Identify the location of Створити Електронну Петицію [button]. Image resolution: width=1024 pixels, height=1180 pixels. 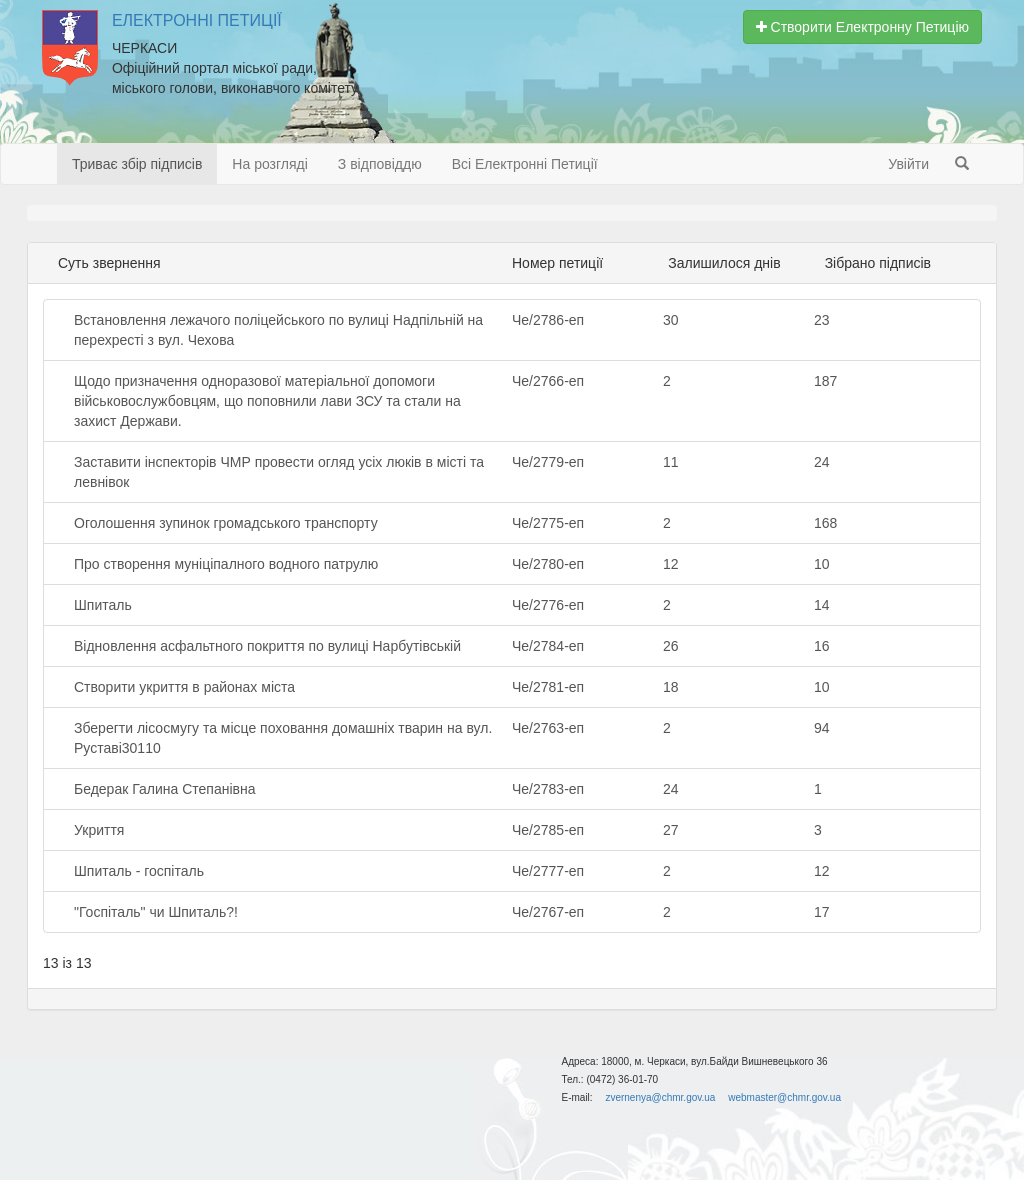
(862, 27).